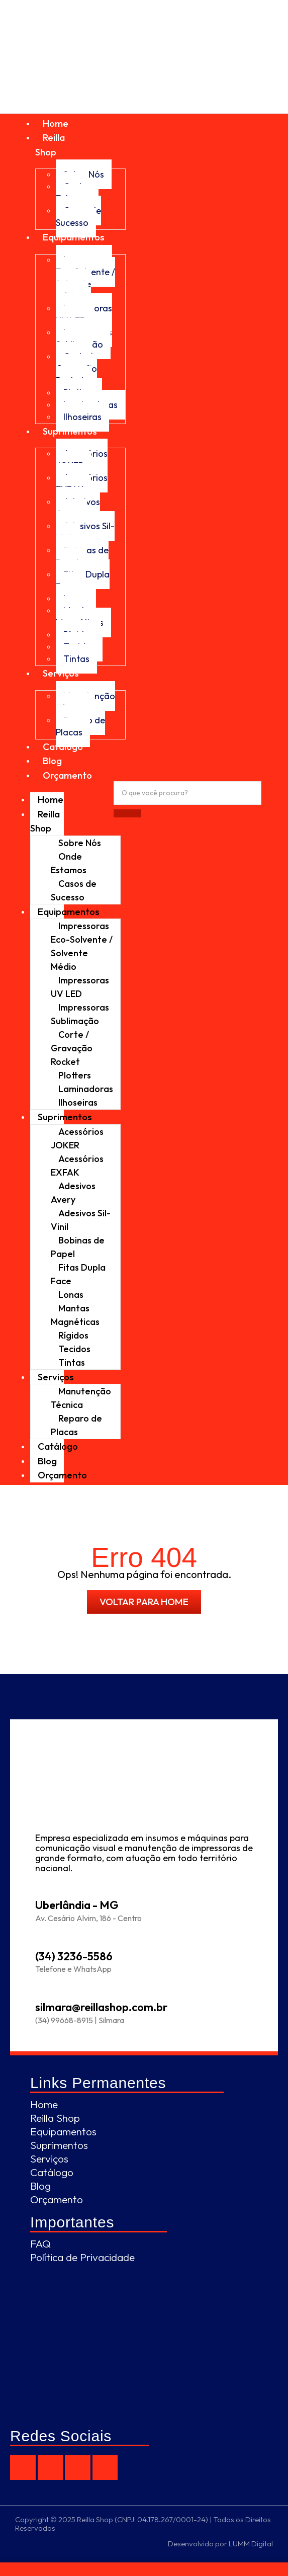 This screenshot has width=288, height=2576. Describe the element at coordinates (74, 1349) in the screenshot. I see `Tecidos` at that location.